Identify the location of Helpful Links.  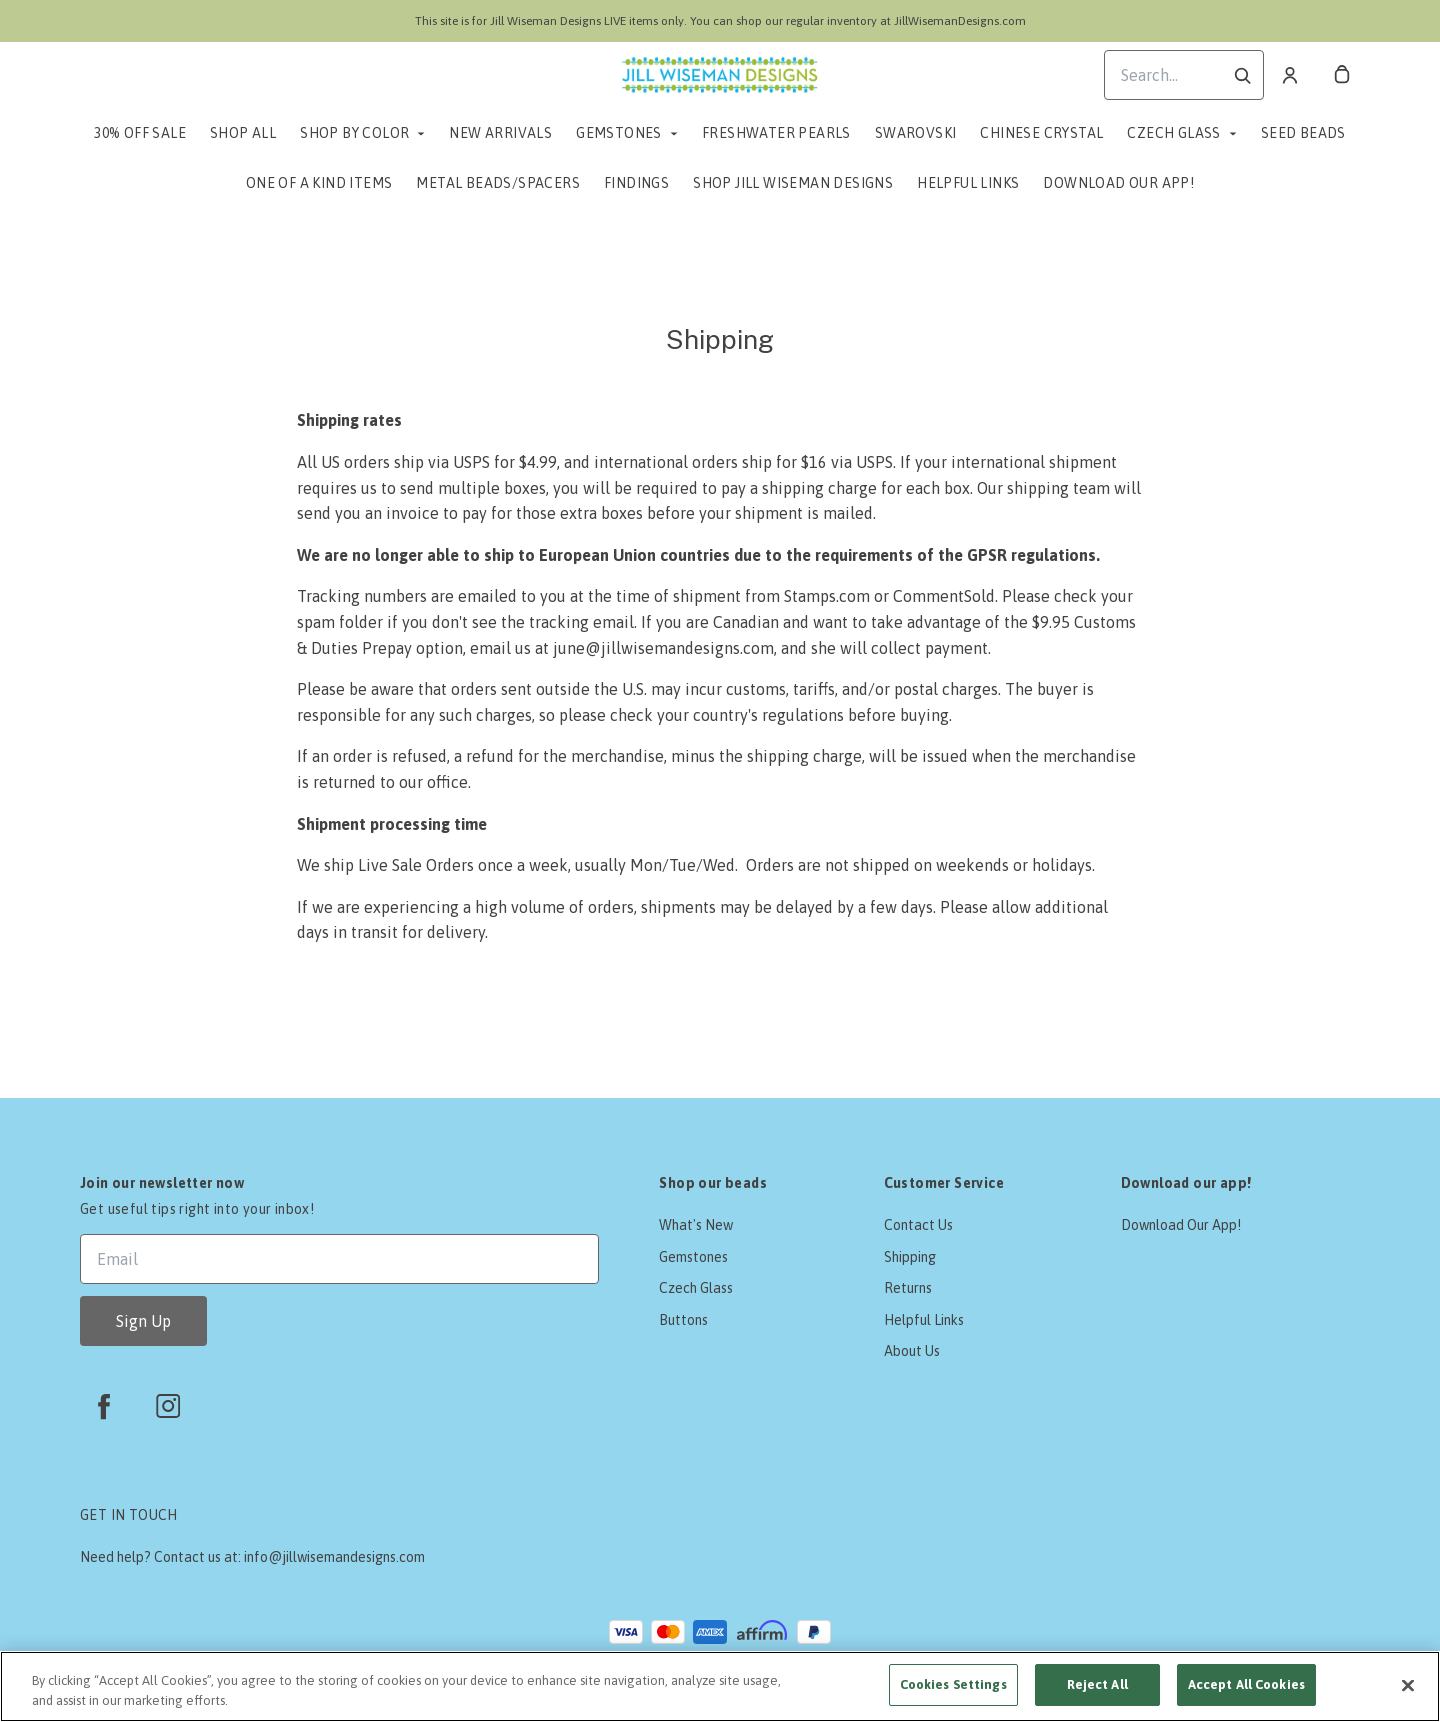
(968, 183).